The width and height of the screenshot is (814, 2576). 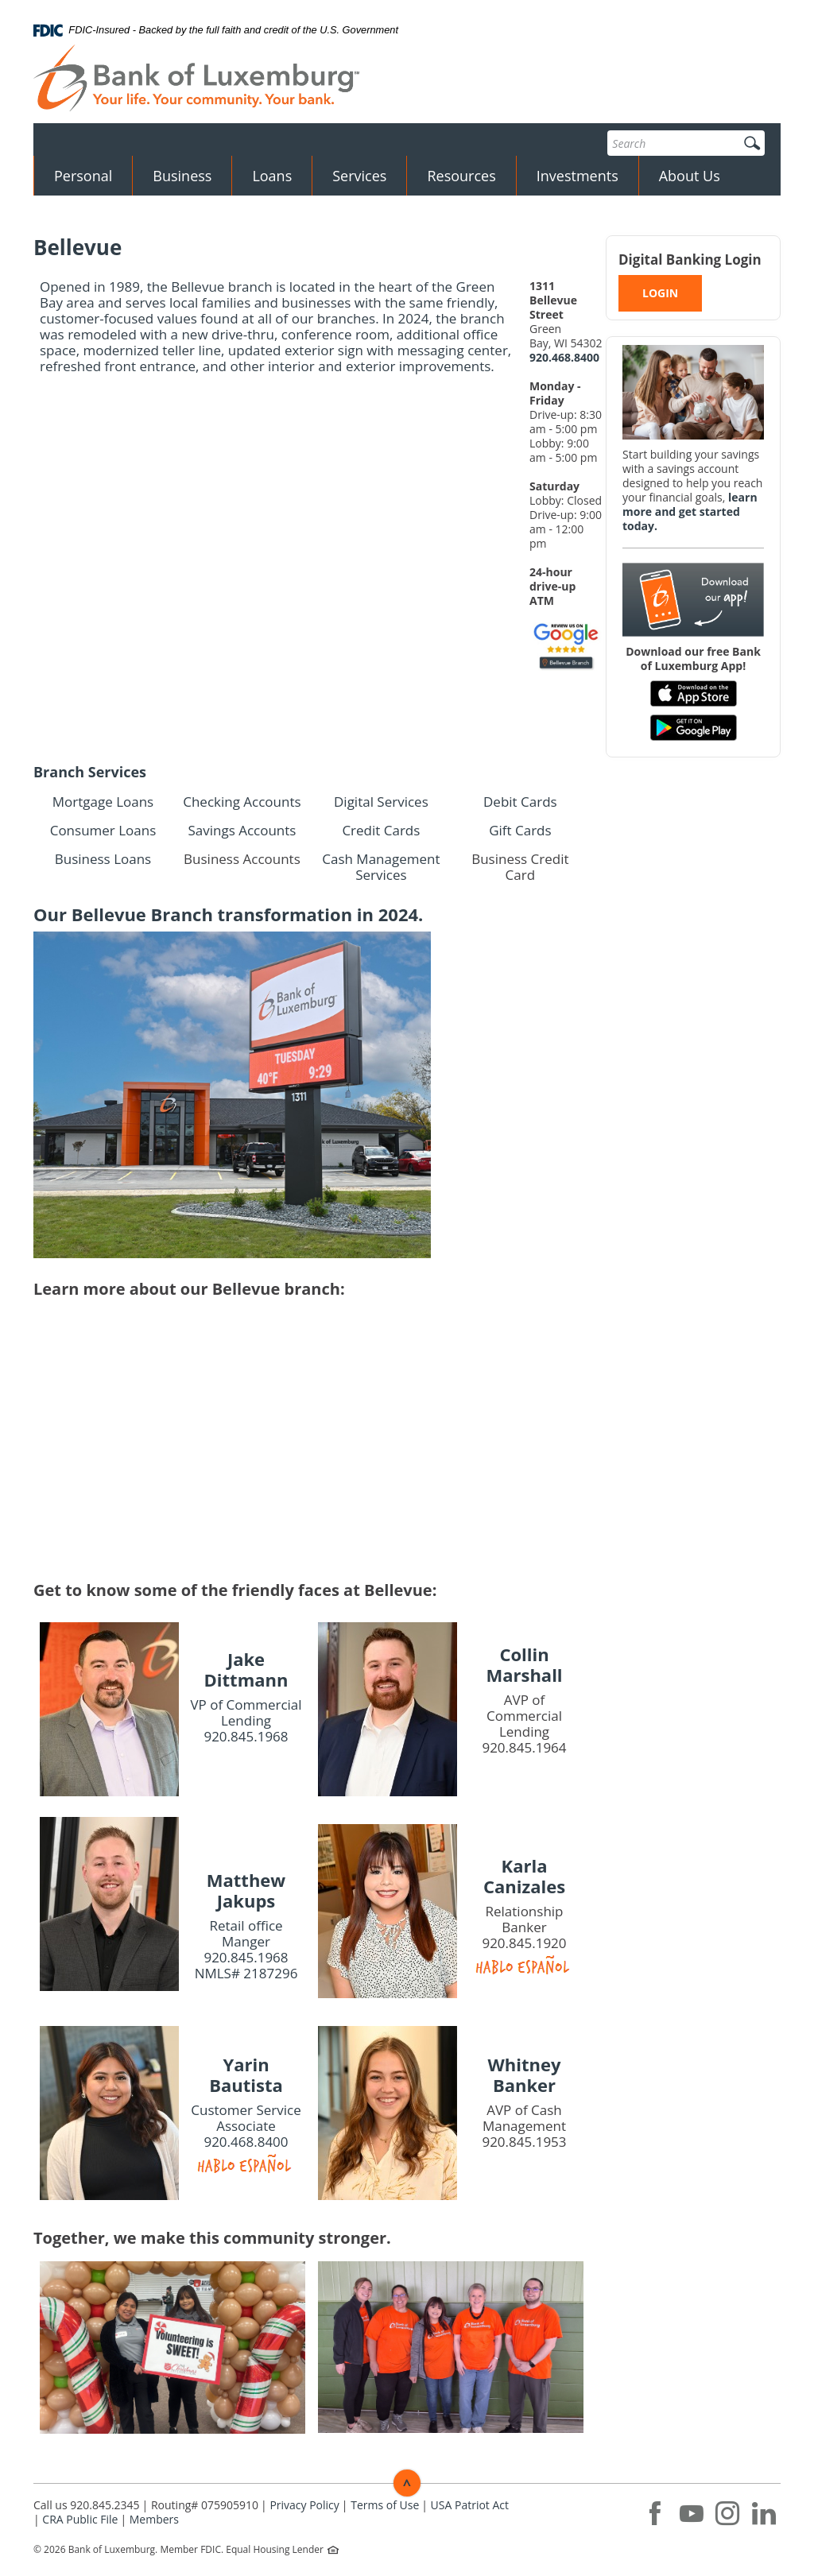 What do you see at coordinates (241, 801) in the screenshot?
I see `Checking Accounts` at bounding box center [241, 801].